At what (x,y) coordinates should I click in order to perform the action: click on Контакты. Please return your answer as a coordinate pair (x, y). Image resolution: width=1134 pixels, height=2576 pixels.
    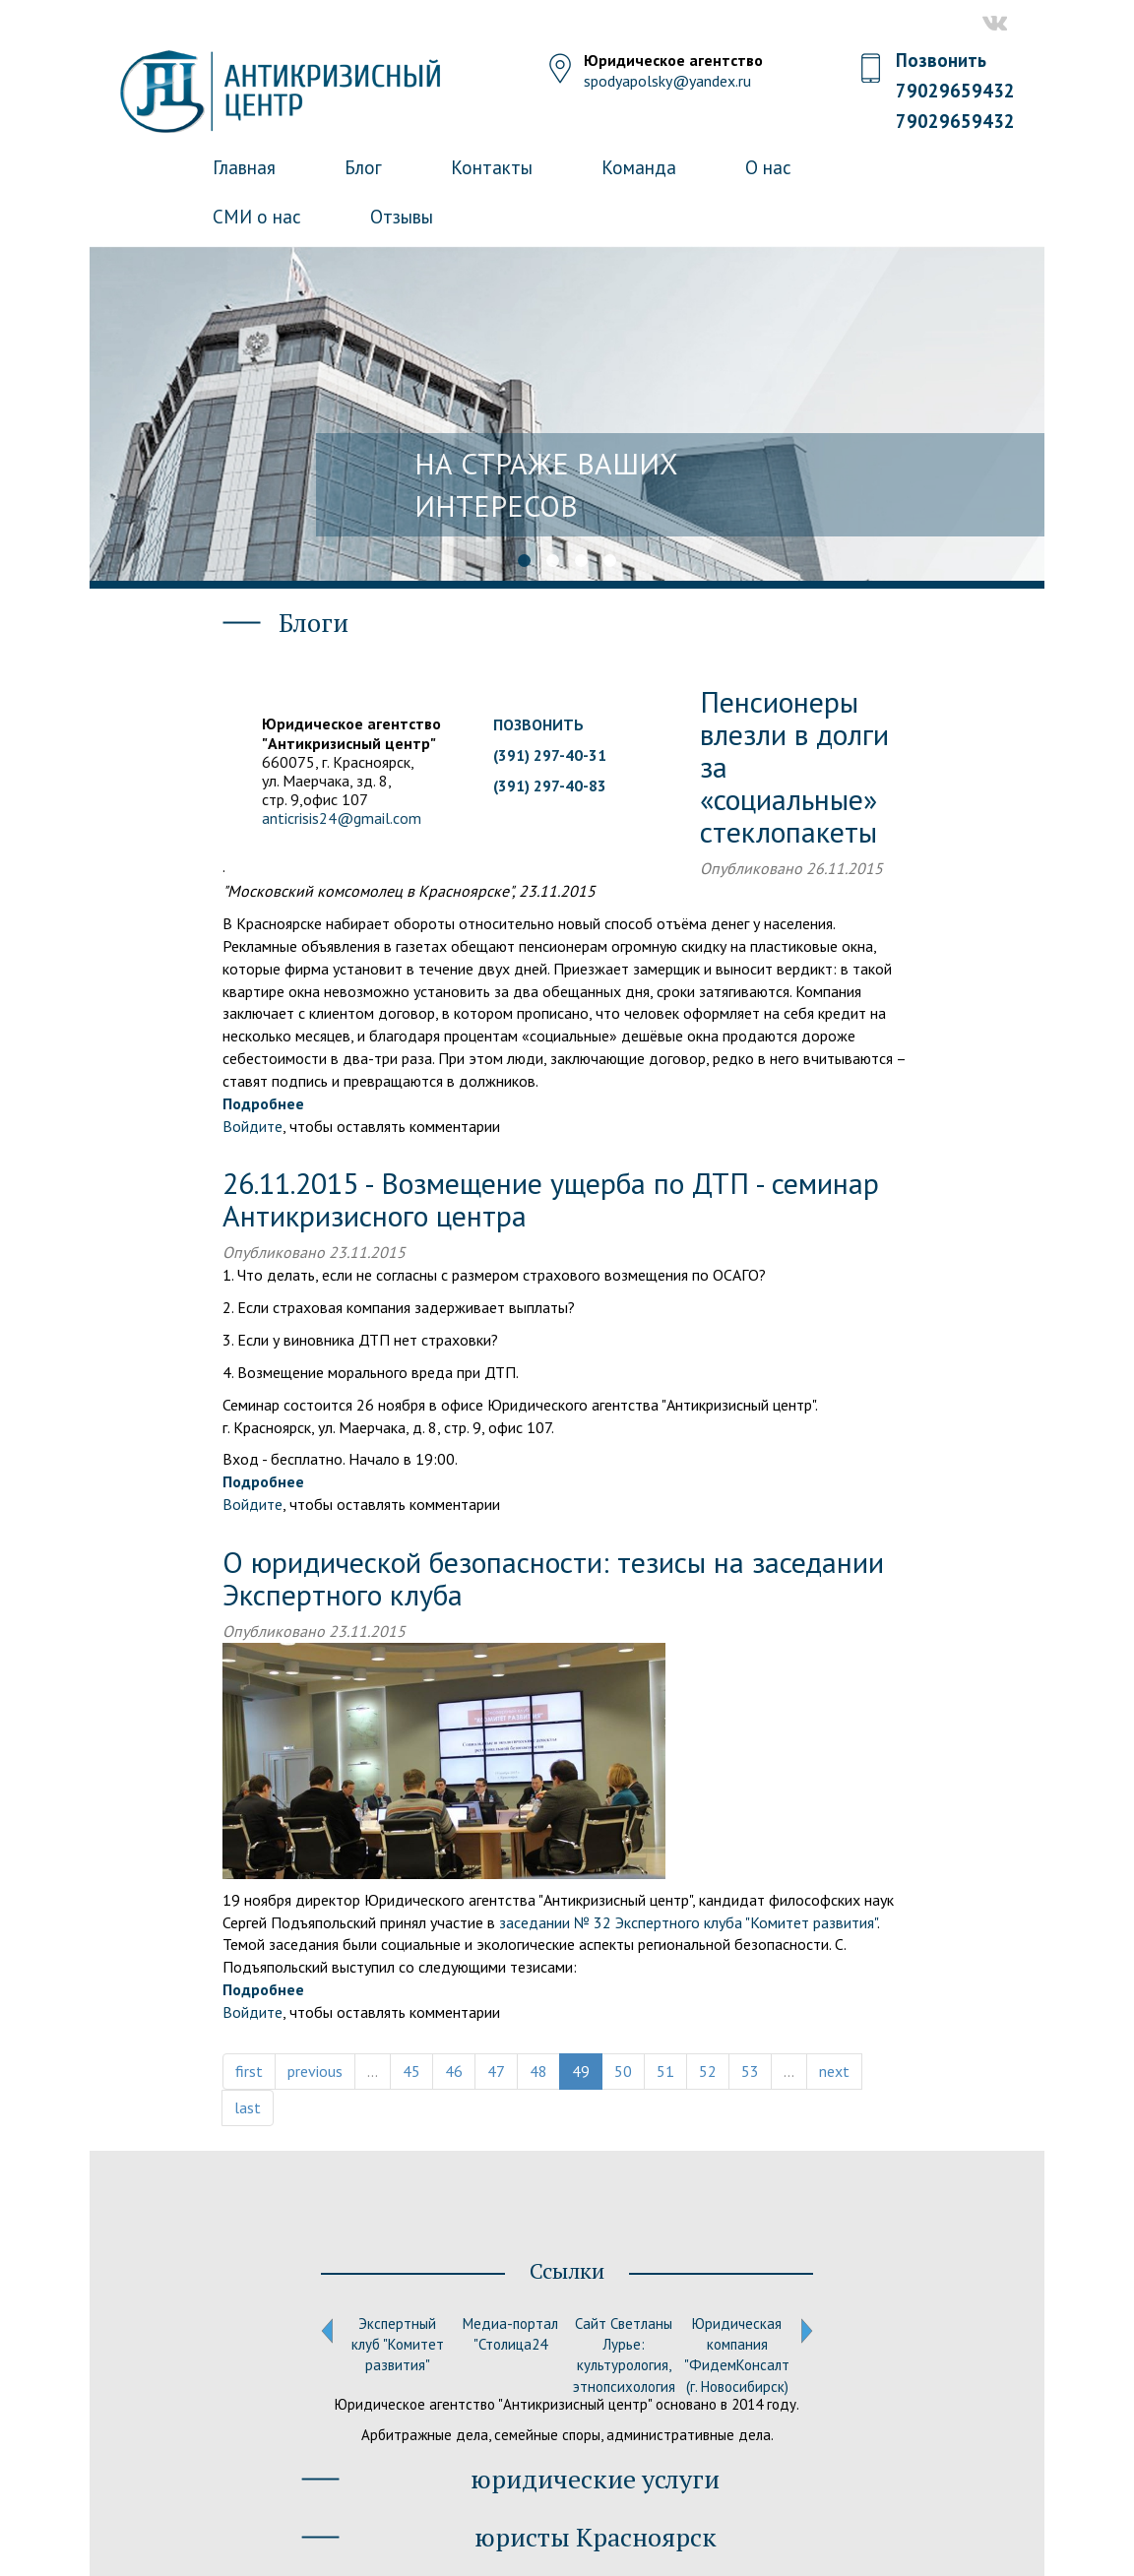
    Looking at the image, I should click on (492, 167).